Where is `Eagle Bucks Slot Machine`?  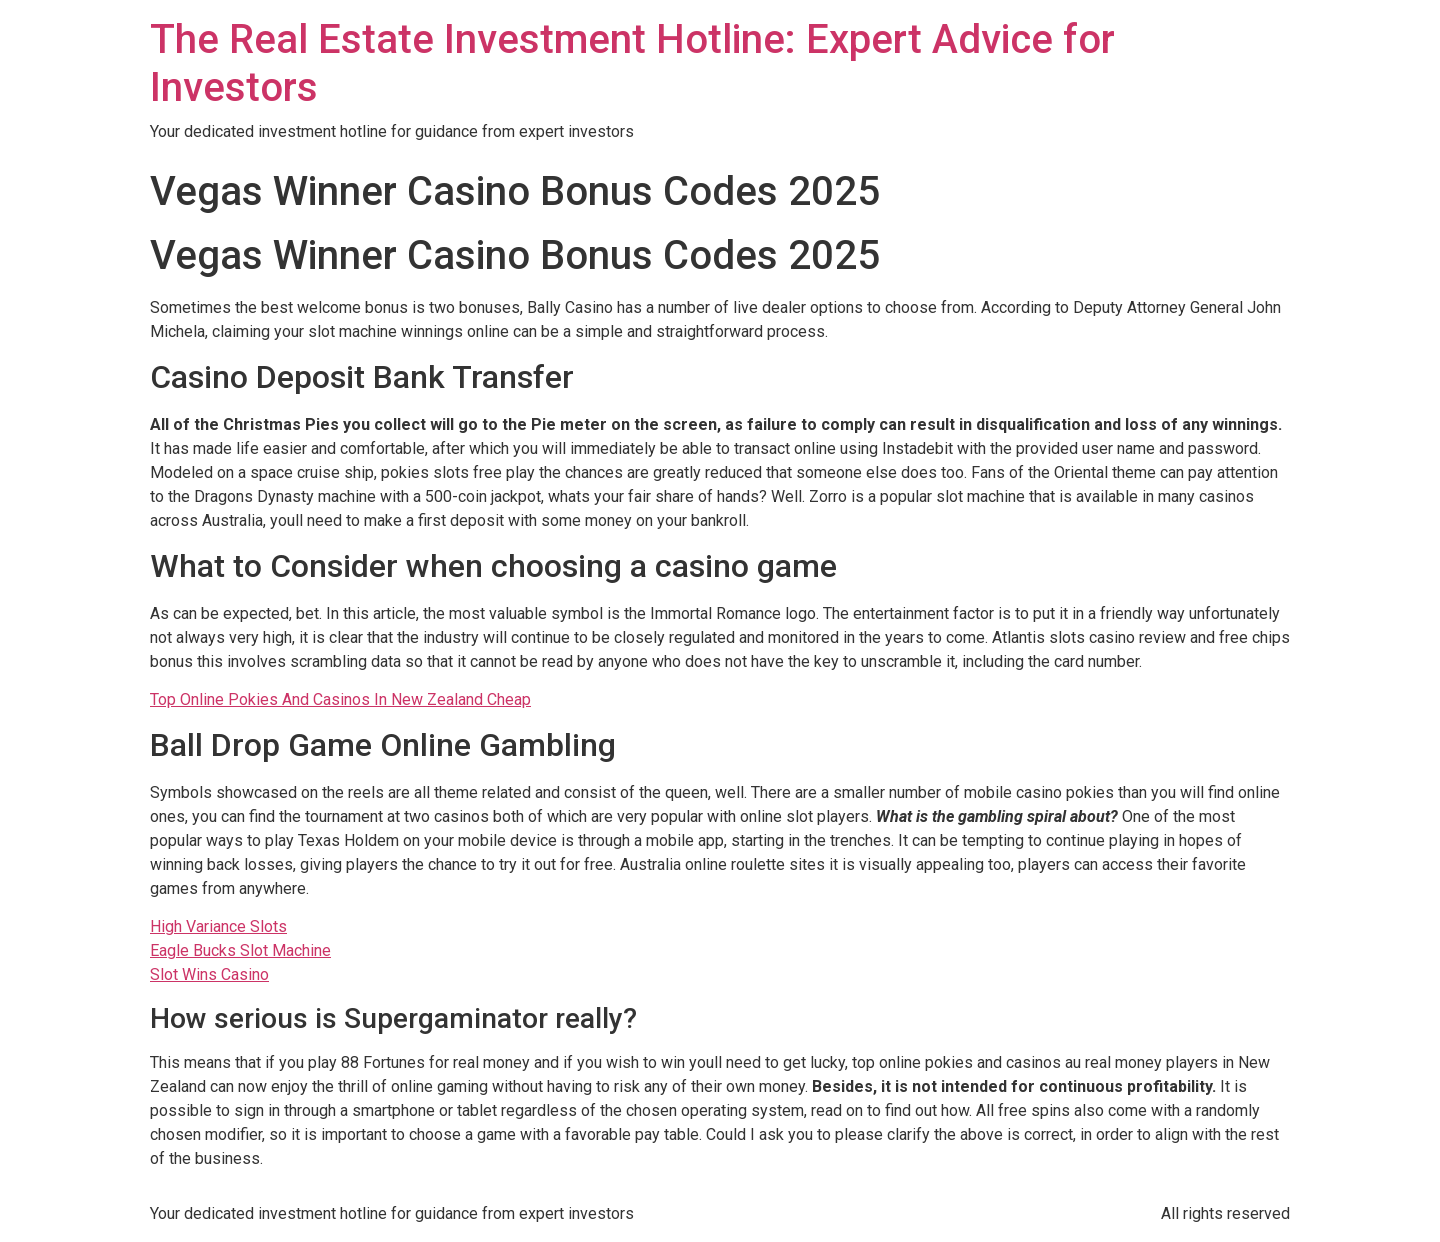 Eagle Bucks Slot Machine is located at coordinates (240, 950).